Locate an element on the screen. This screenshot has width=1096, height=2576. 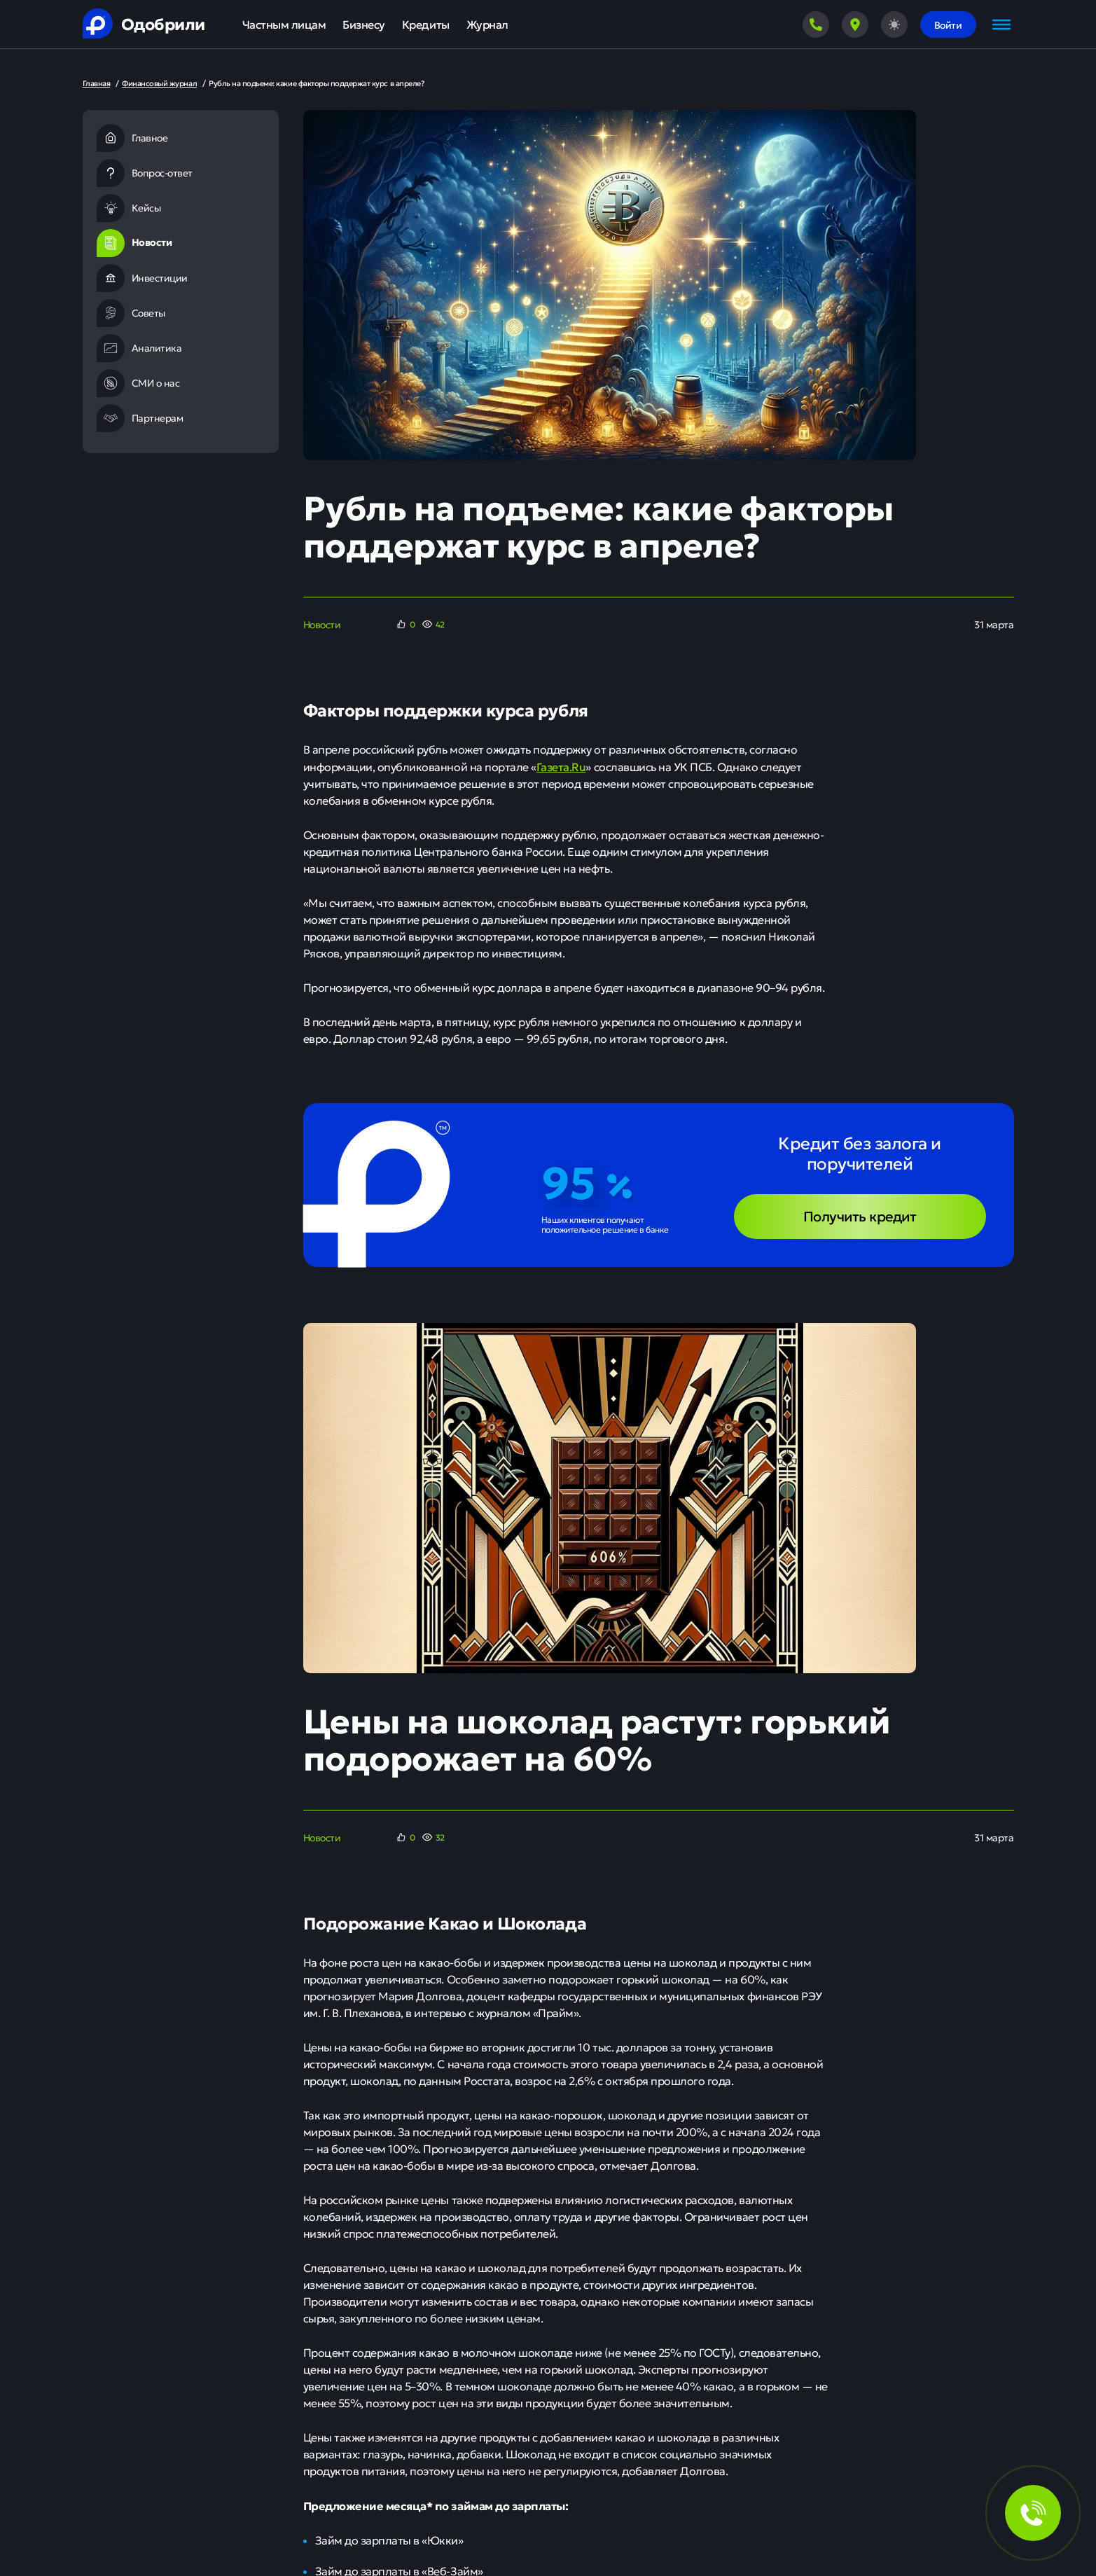
Получить кредит is located at coordinates (860, 1215).